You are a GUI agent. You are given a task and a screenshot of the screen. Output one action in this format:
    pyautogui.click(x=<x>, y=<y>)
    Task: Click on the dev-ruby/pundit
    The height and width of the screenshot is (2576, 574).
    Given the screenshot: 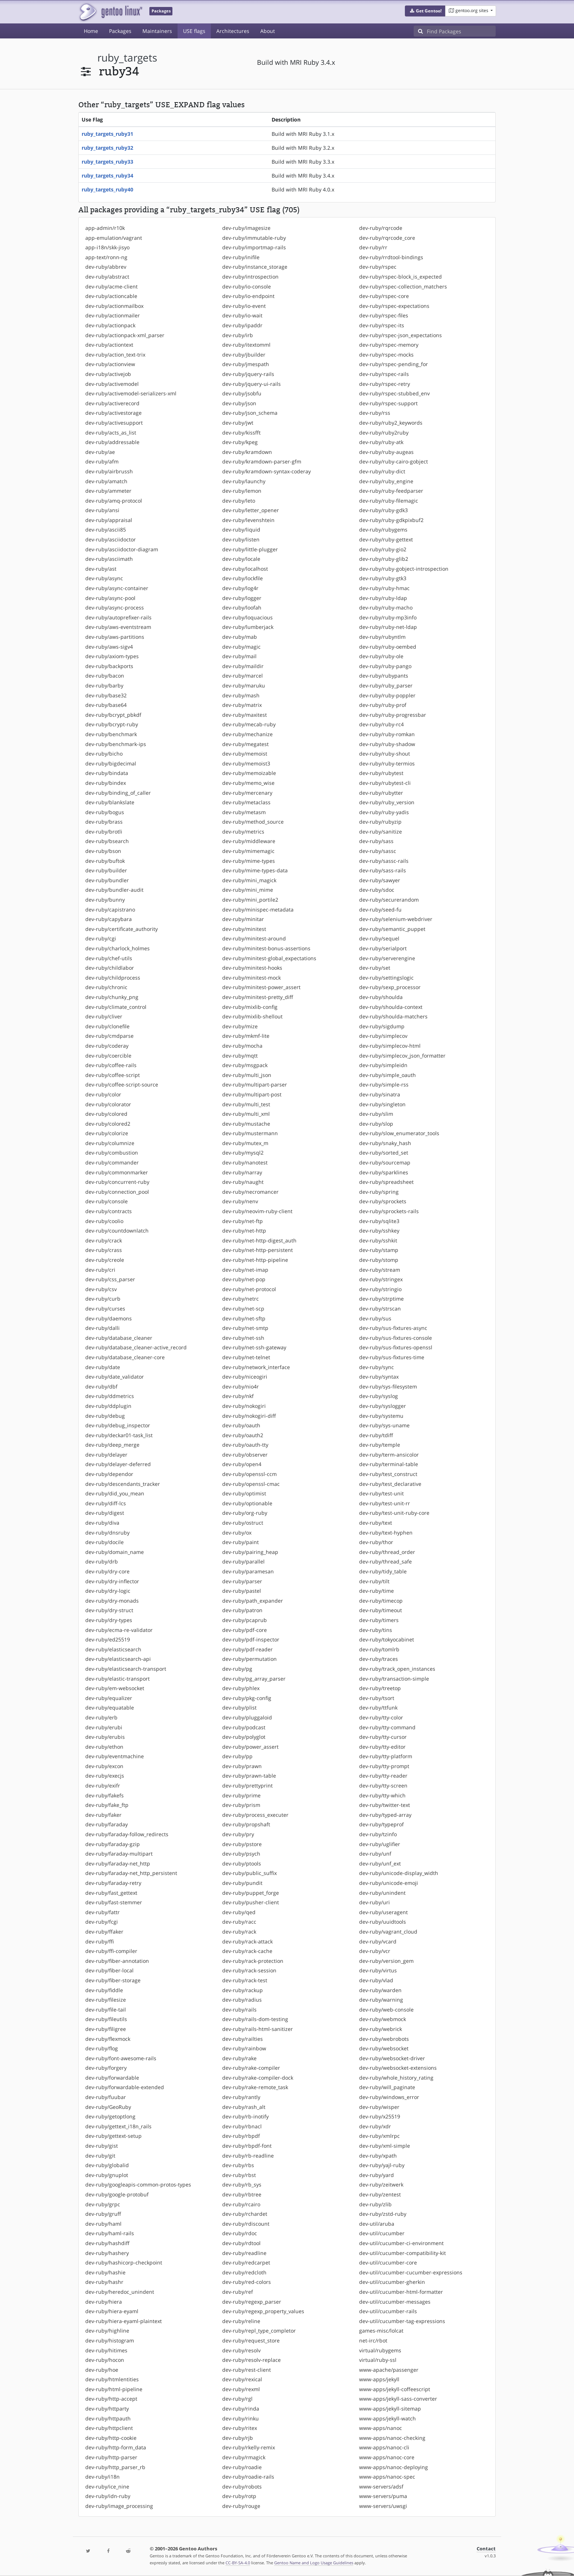 What is the action you would take?
    pyautogui.click(x=242, y=1882)
    